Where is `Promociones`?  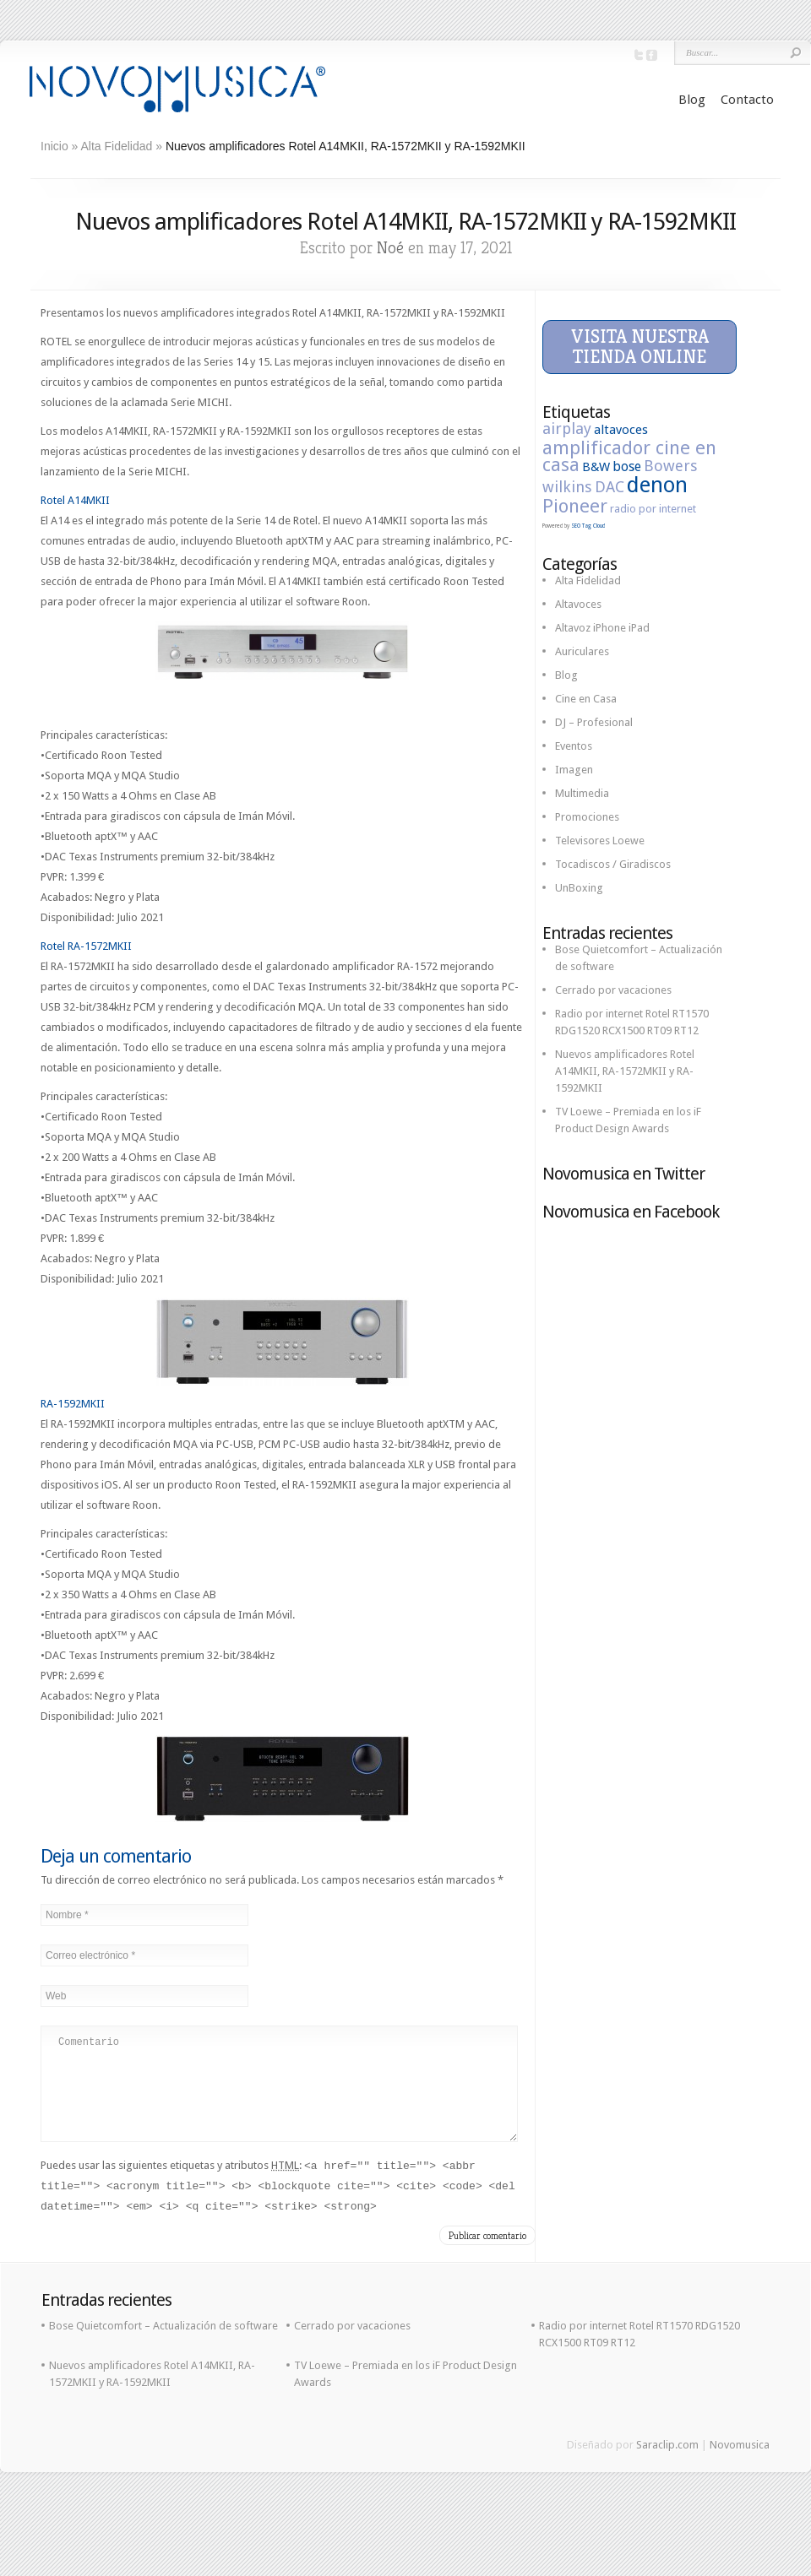
Promociones is located at coordinates (587, 817).